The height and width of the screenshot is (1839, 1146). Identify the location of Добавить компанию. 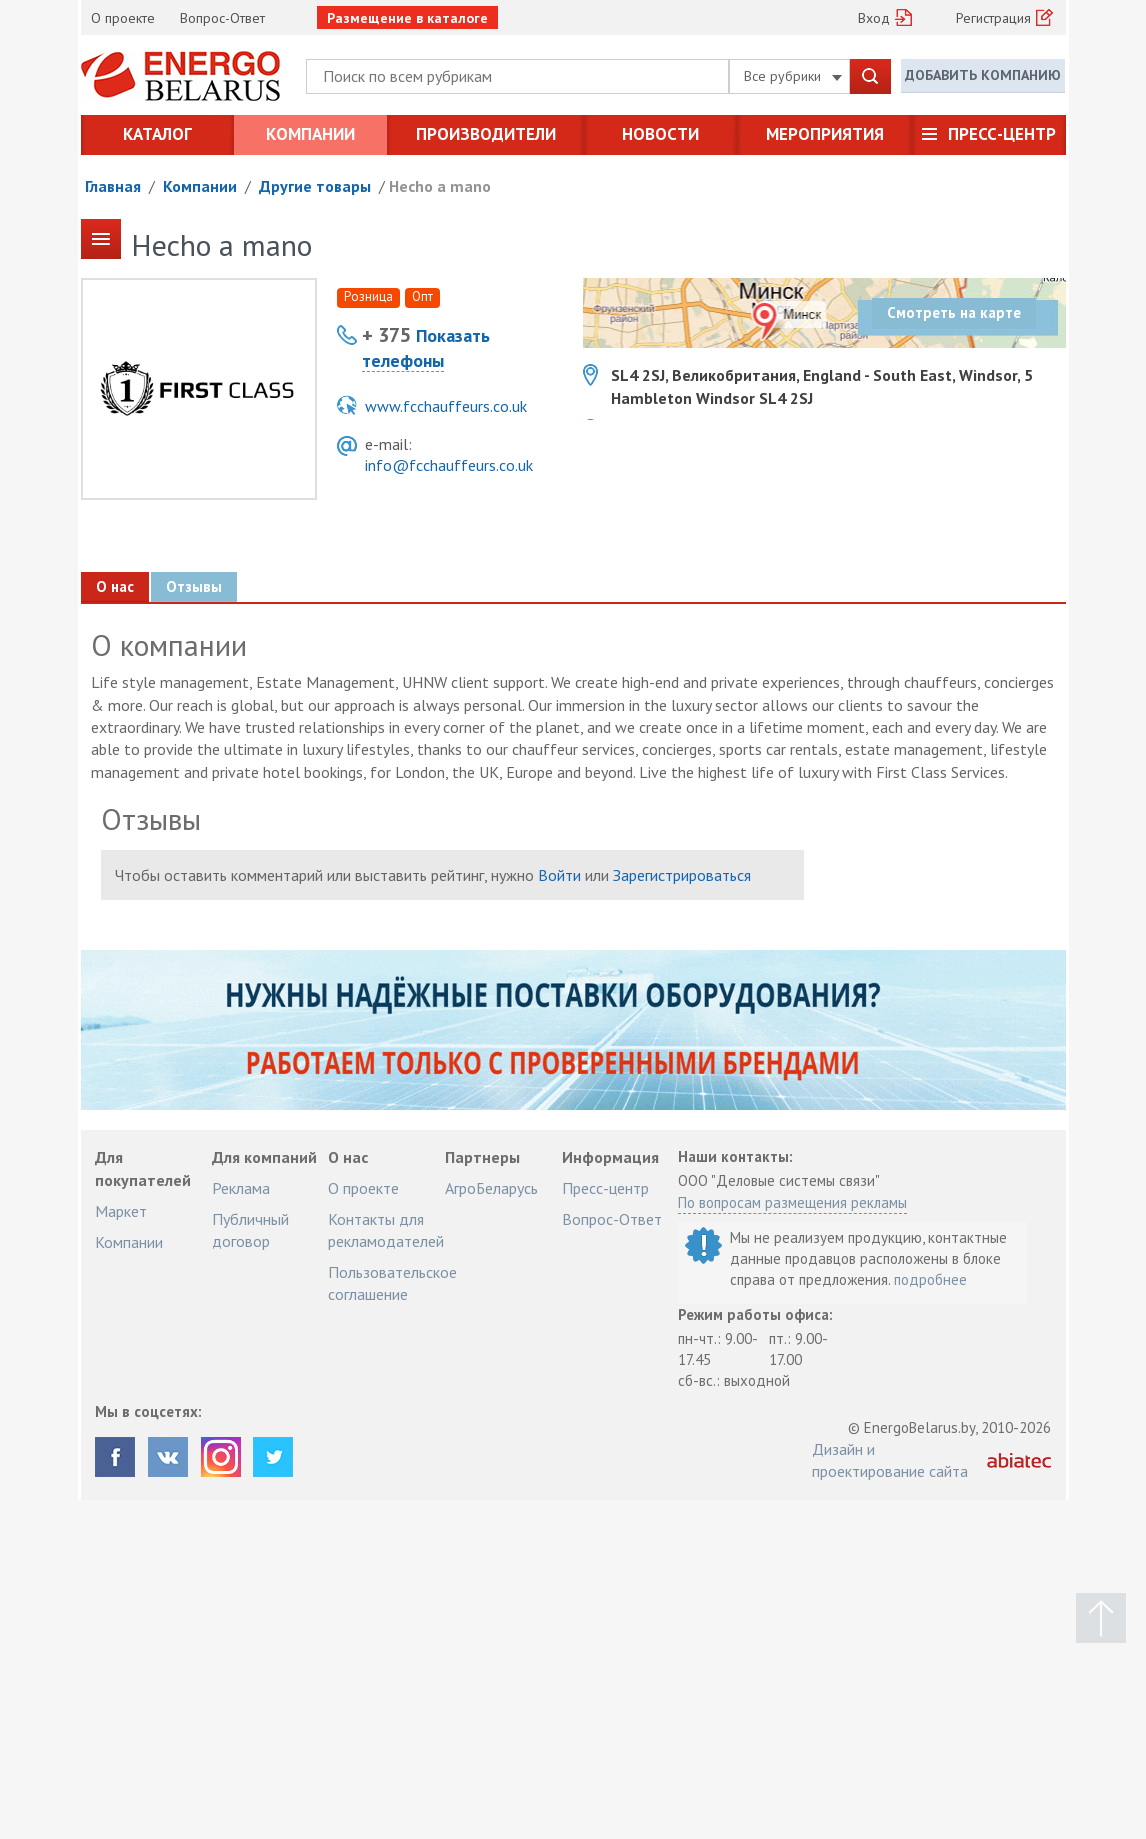
(983, 75).